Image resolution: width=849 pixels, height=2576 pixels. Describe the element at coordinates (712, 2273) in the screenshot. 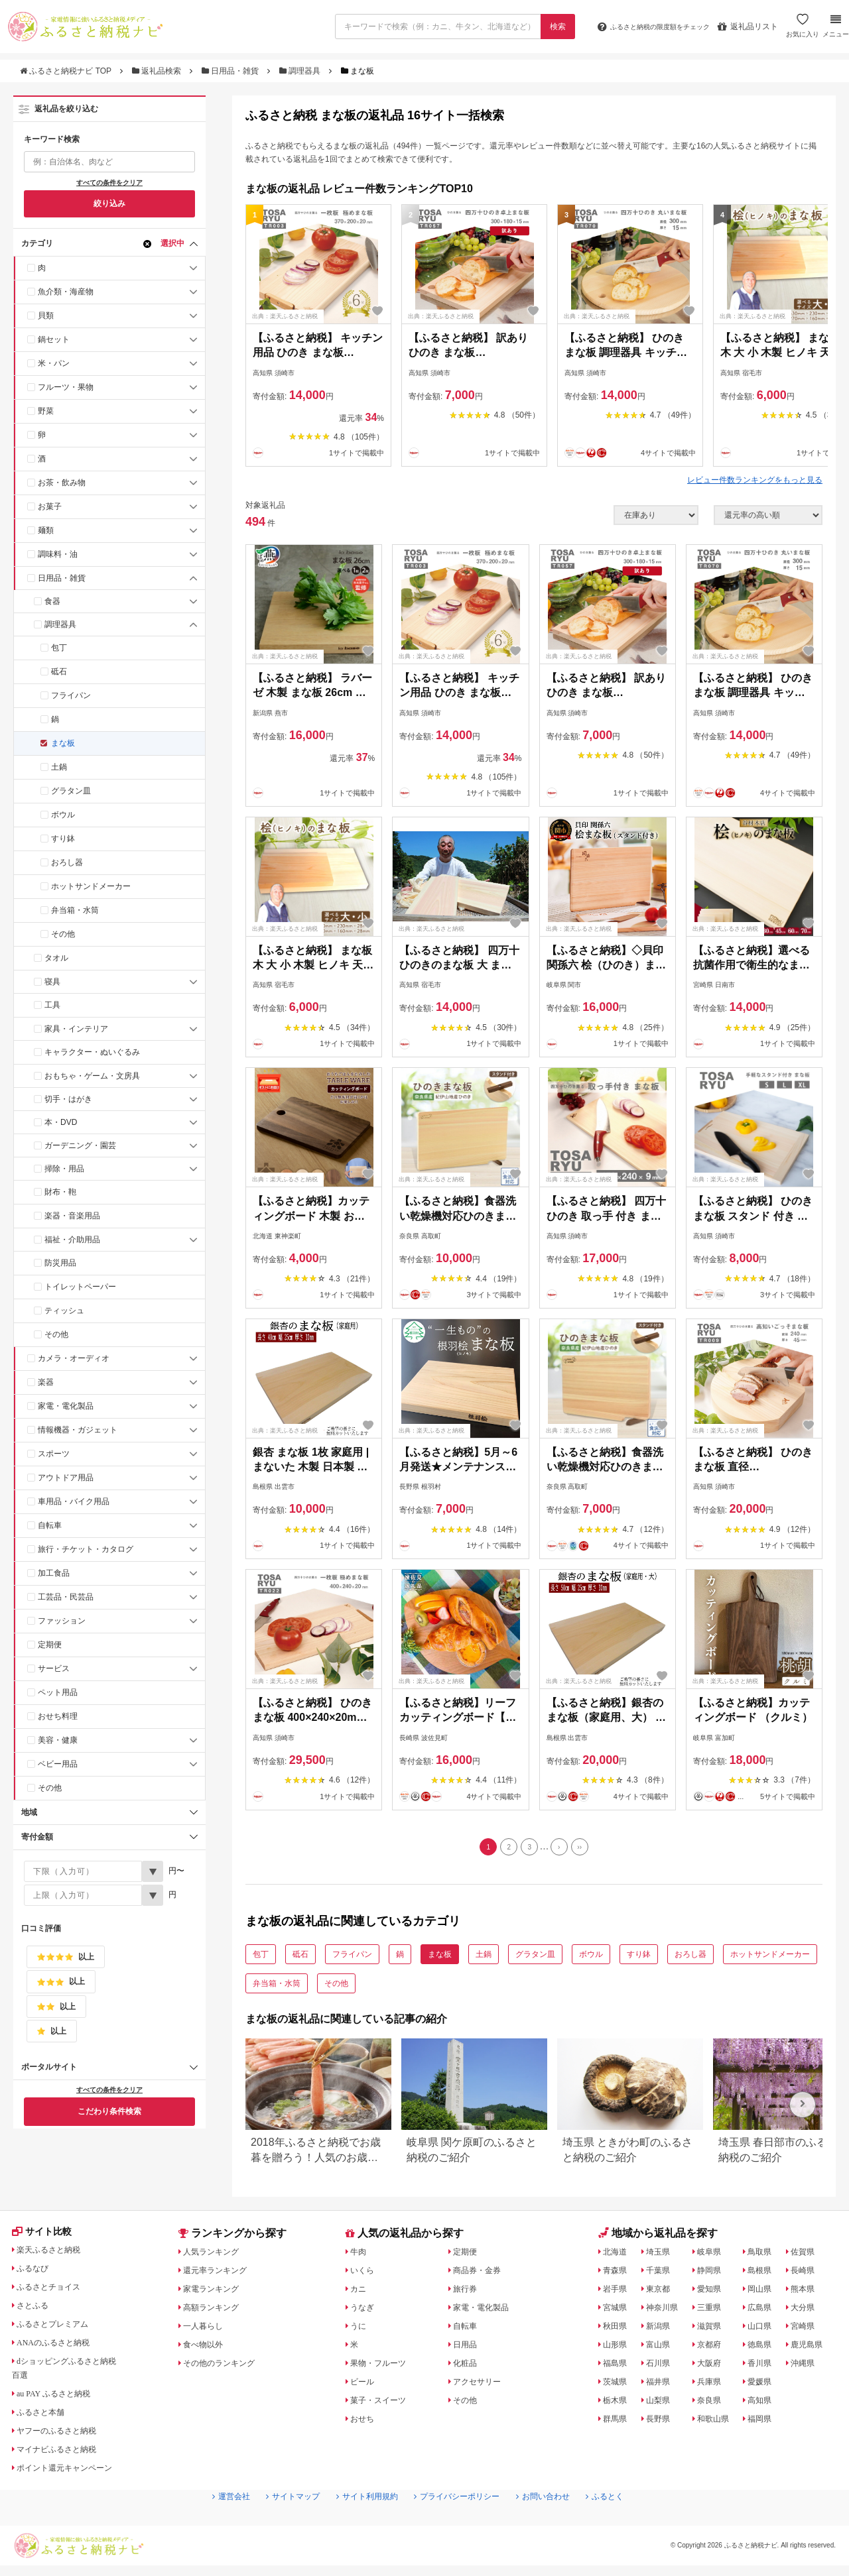

I see `静岡県` at that location.